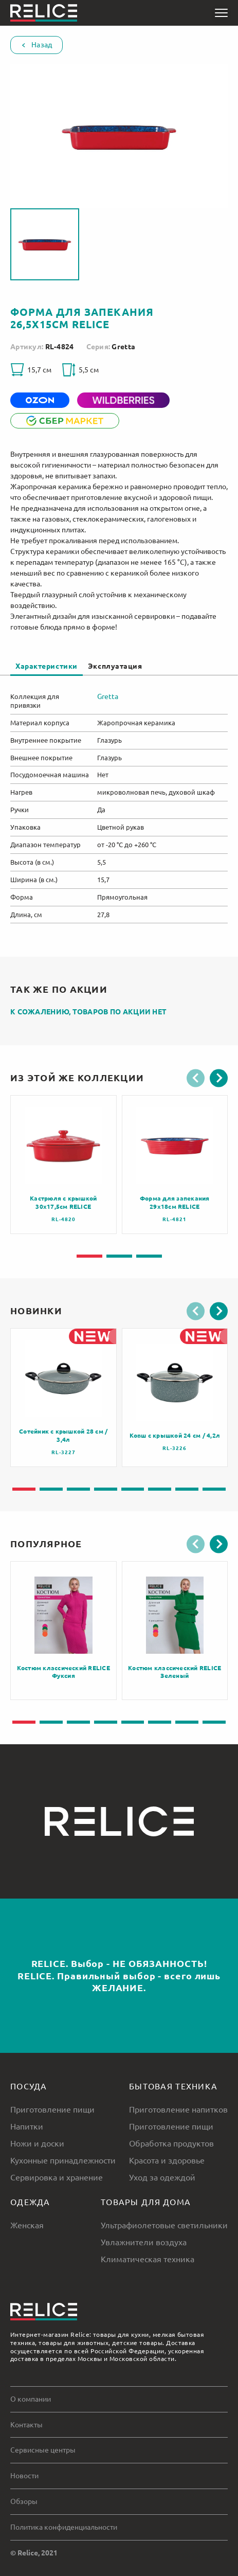  Describe the element at coordinates (37, 2143) in the screenshot. I see `Ножи и доски` at that location.